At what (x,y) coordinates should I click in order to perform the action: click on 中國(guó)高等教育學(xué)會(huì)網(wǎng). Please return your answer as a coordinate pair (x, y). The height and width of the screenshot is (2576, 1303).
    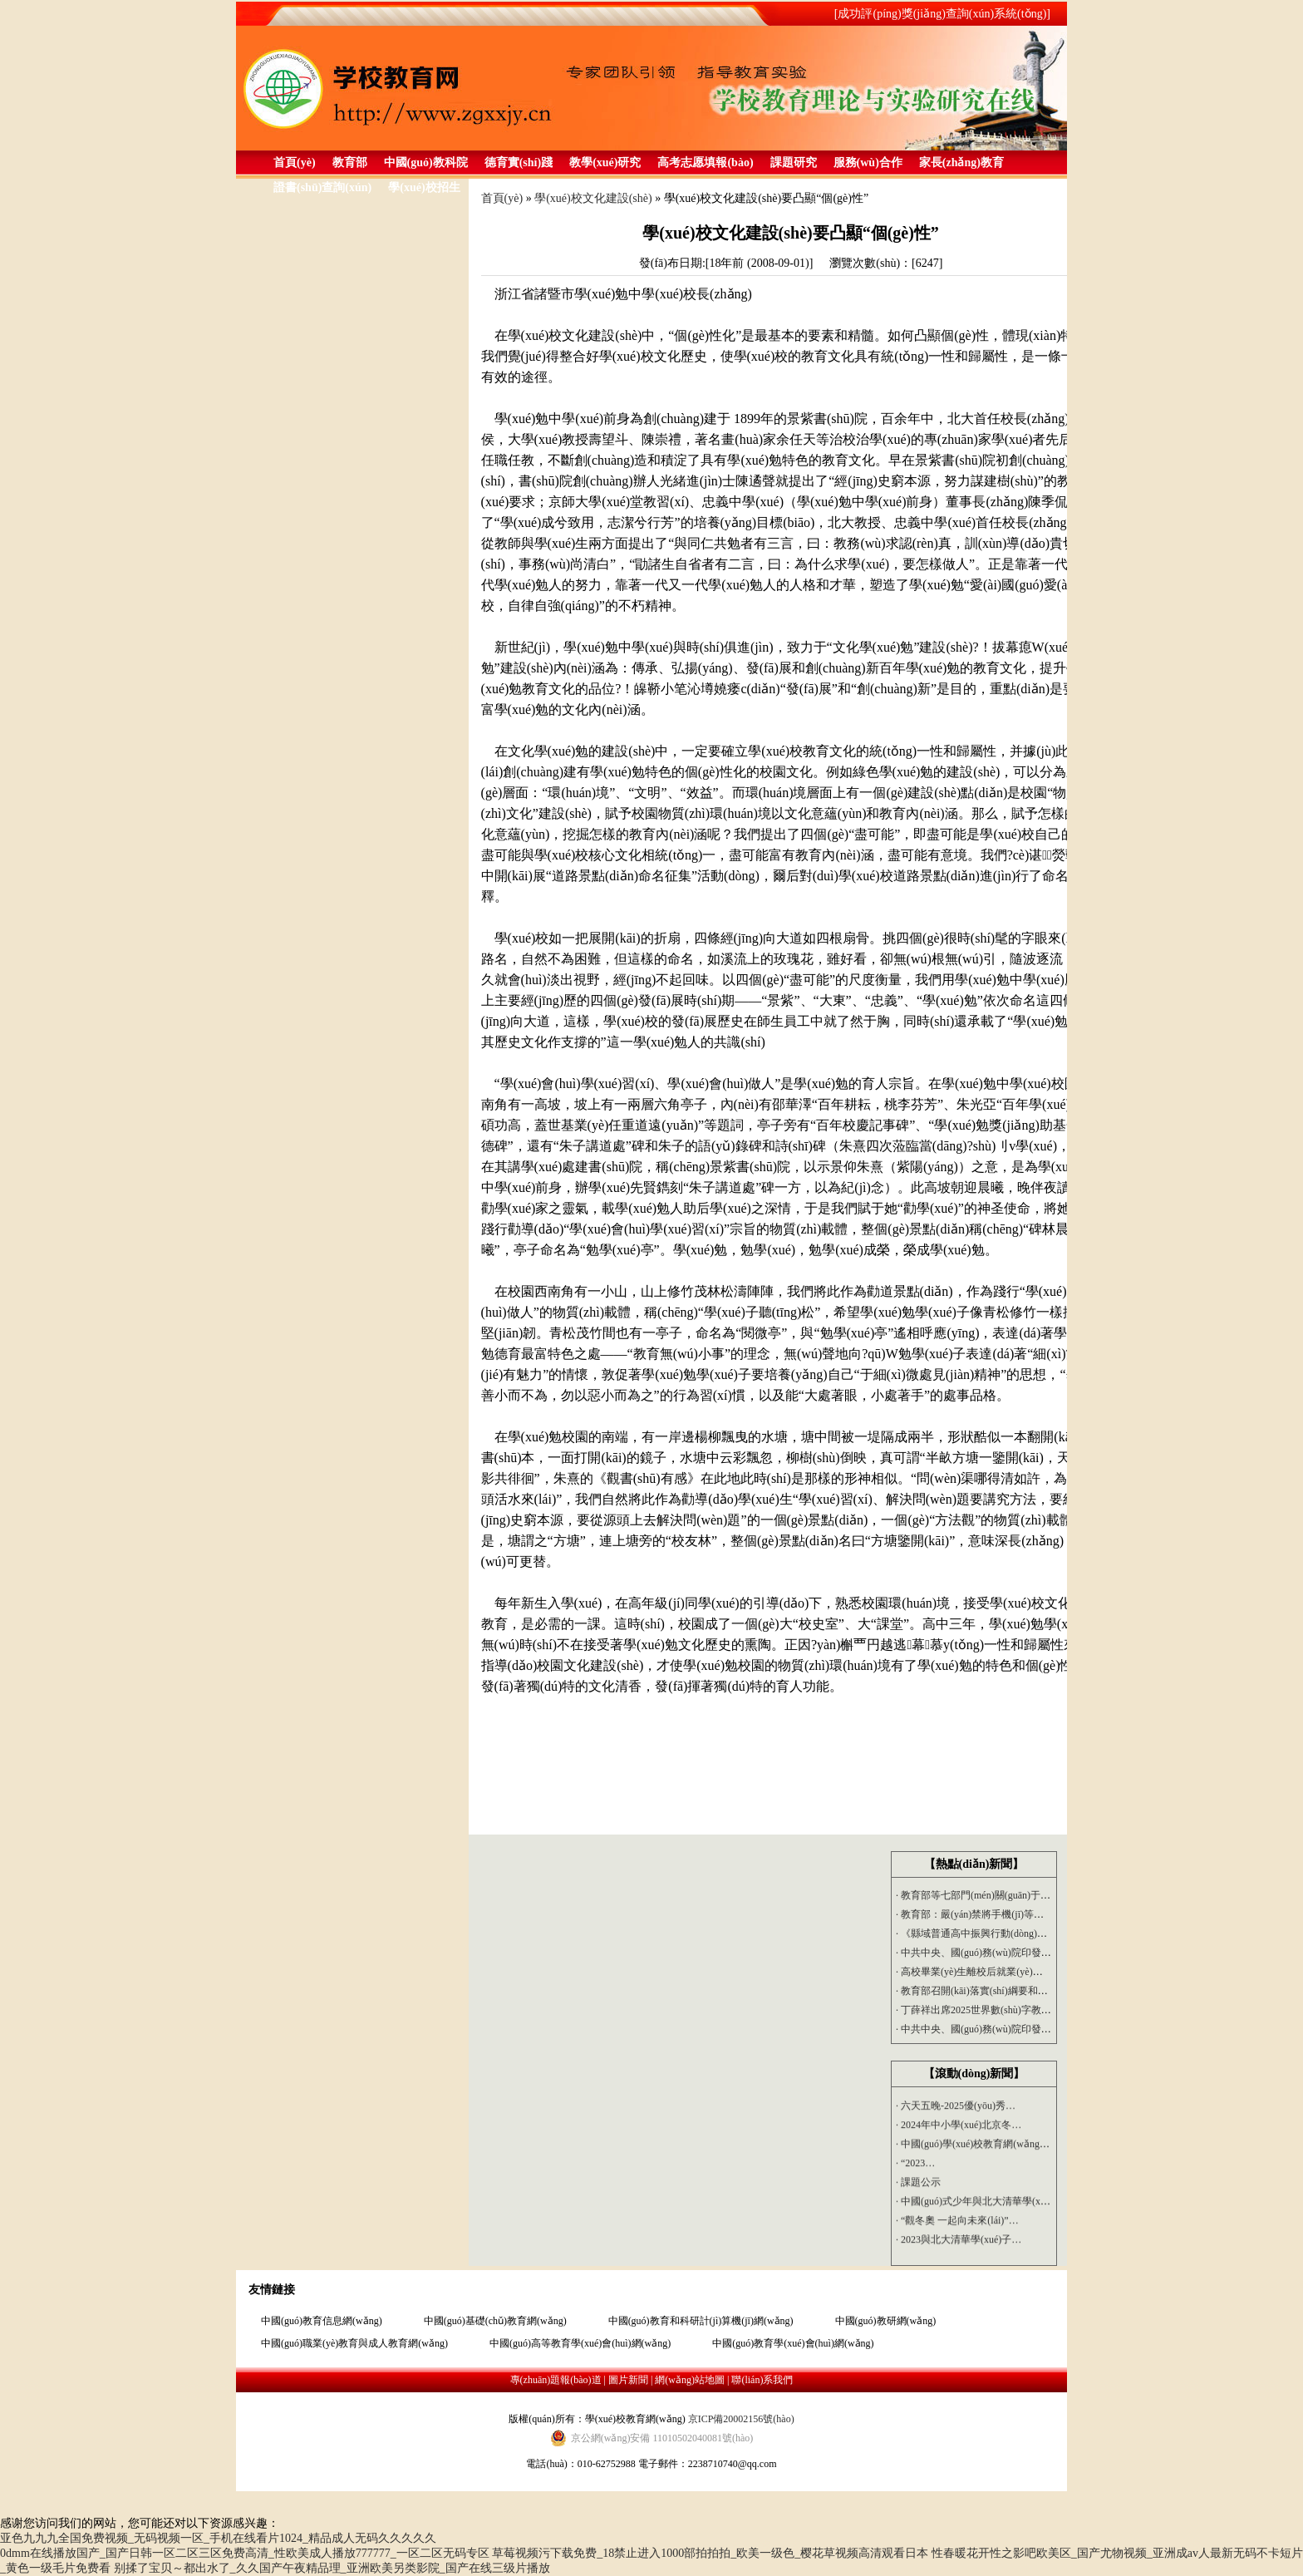
    Looking at the image, I should click on (580, 2343).